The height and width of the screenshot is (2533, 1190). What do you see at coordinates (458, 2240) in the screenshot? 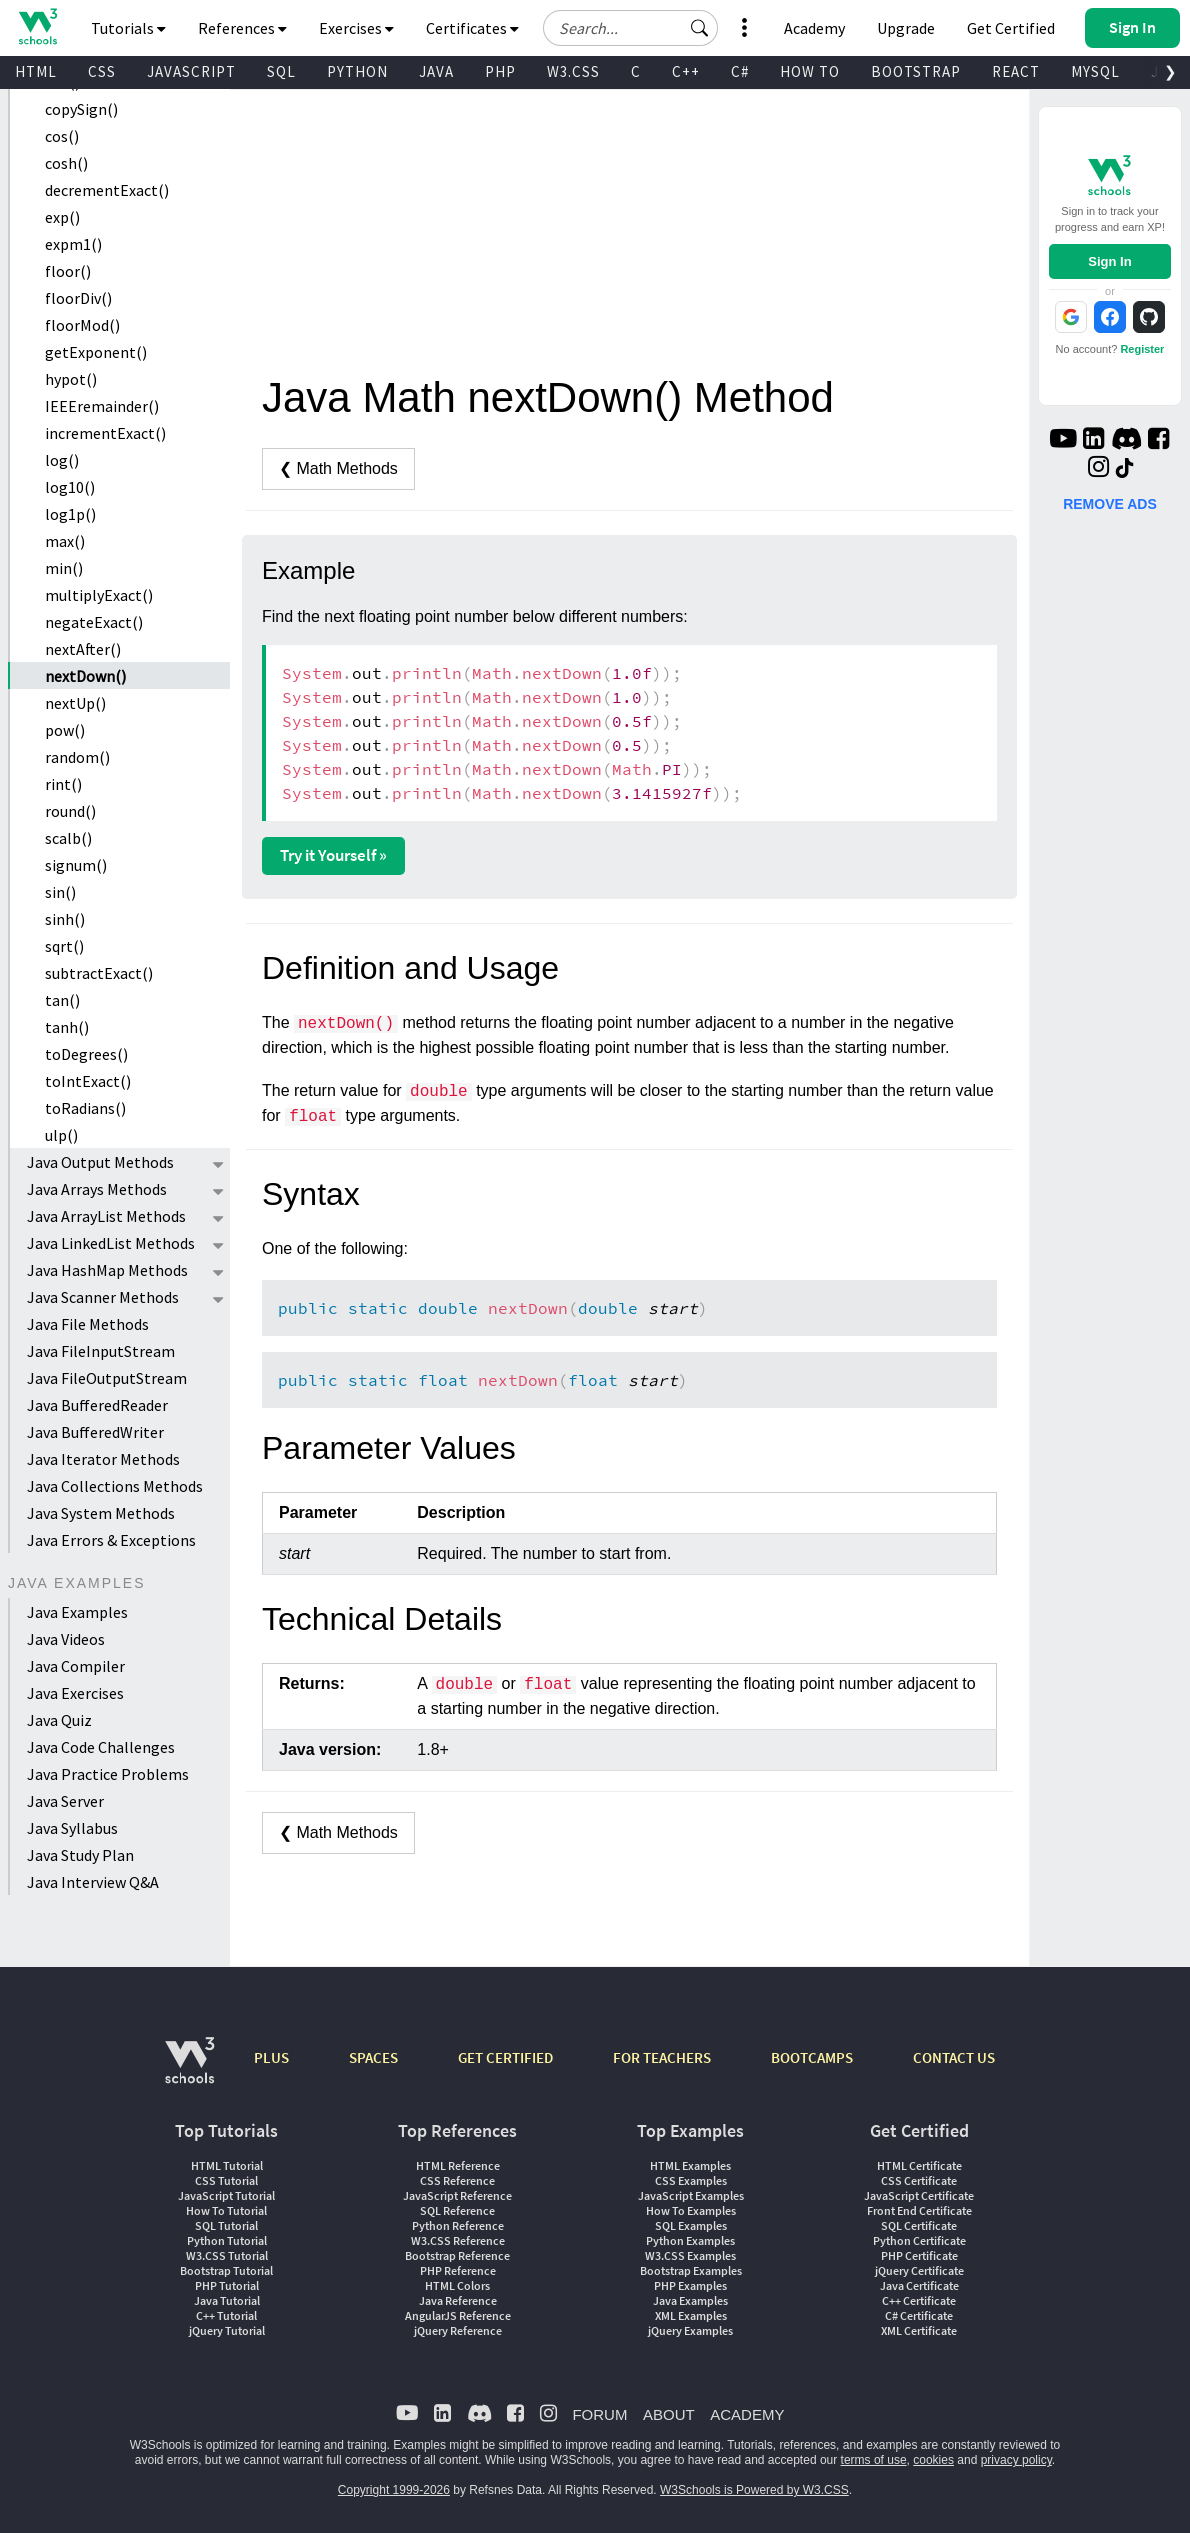
I see `W3.CSS Reference` at bounding box center [458, 2240].